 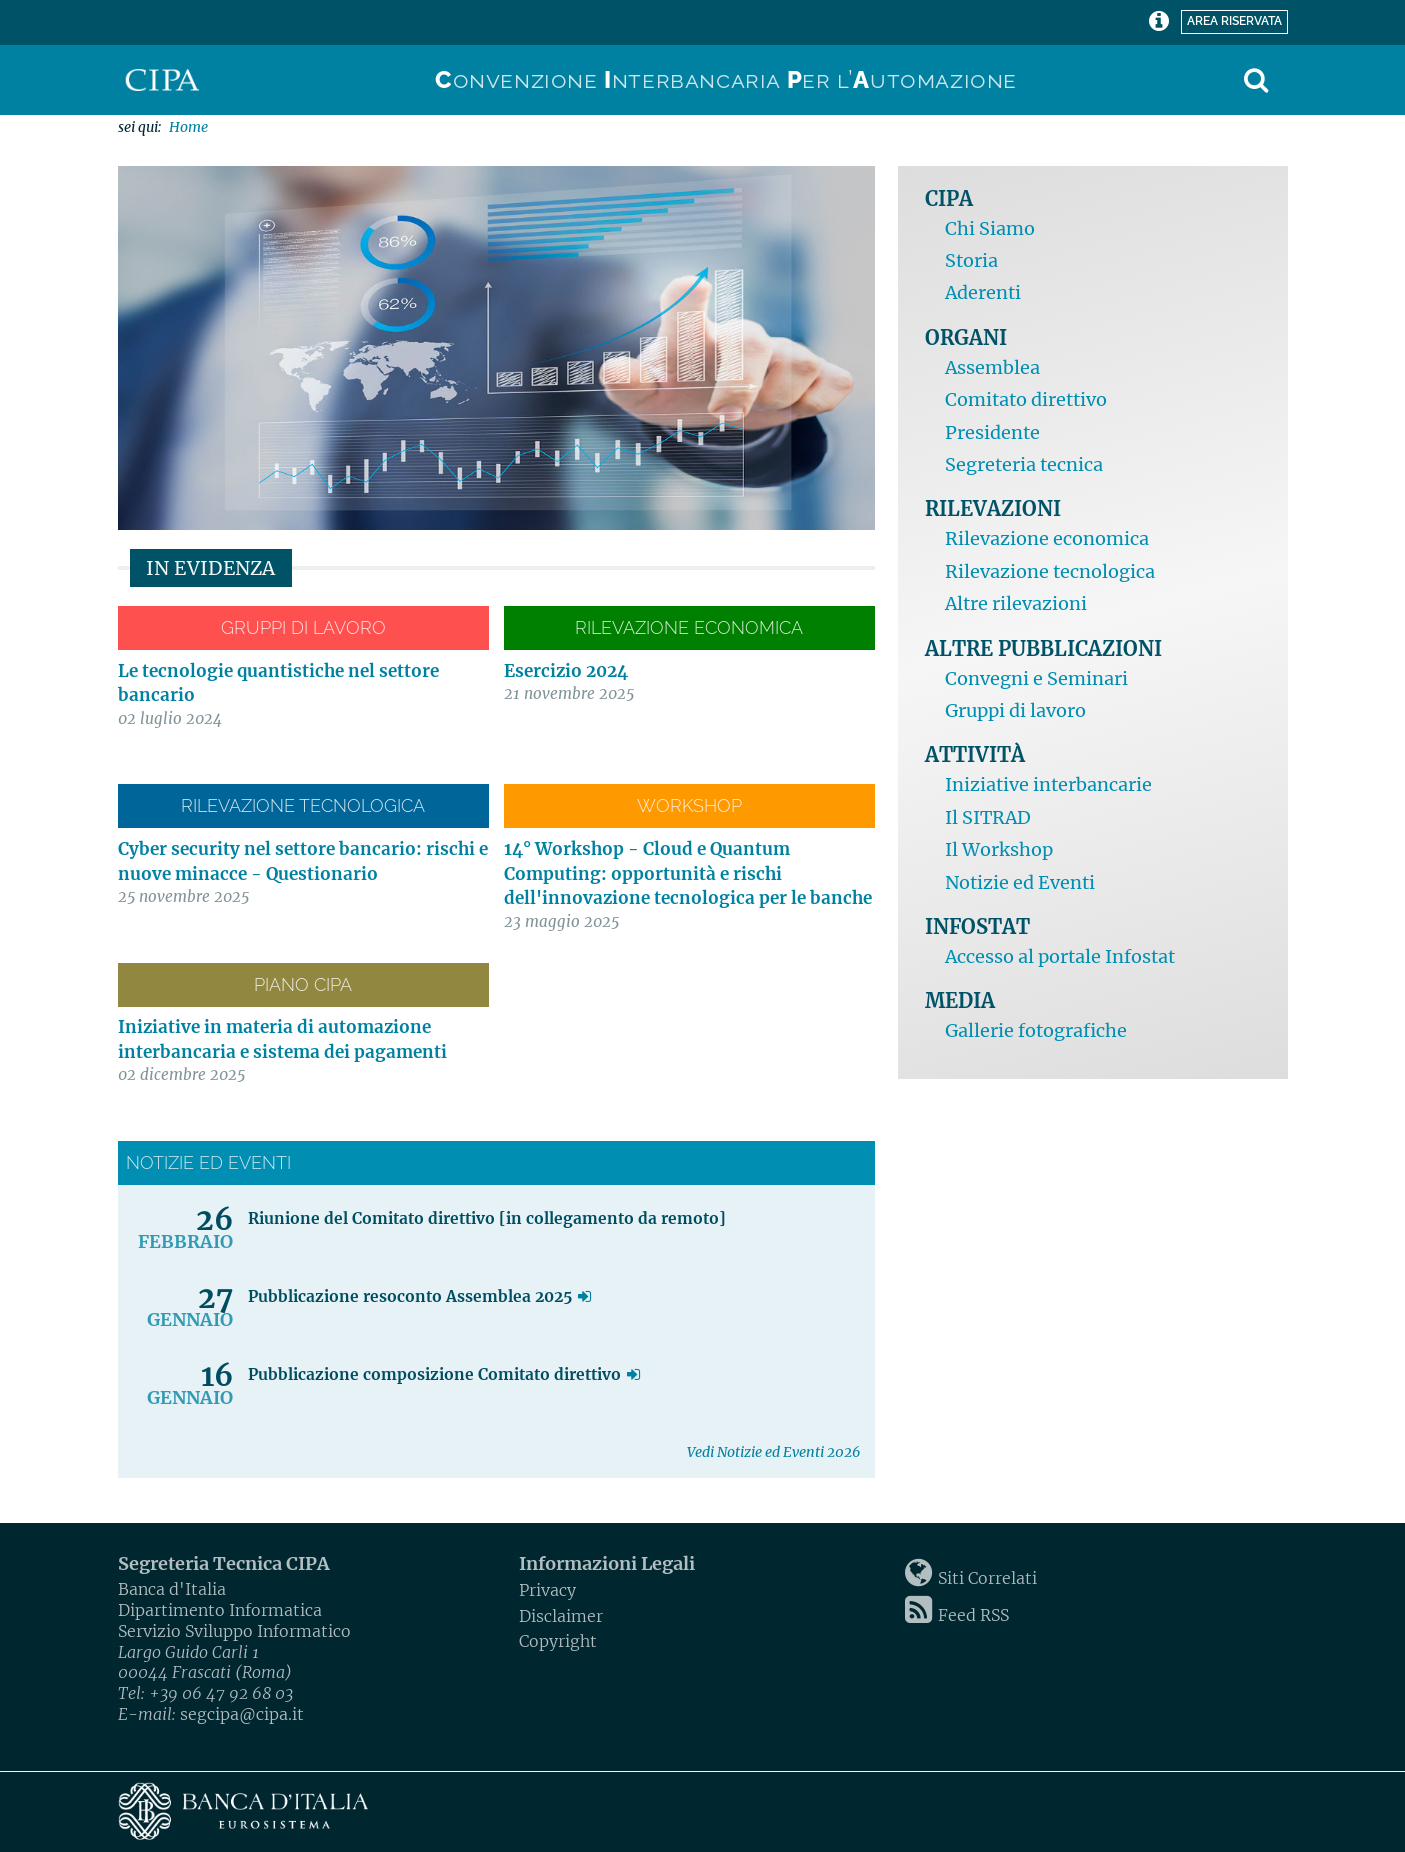 I want to click on Il Workshop, so click(x=999, y=849).